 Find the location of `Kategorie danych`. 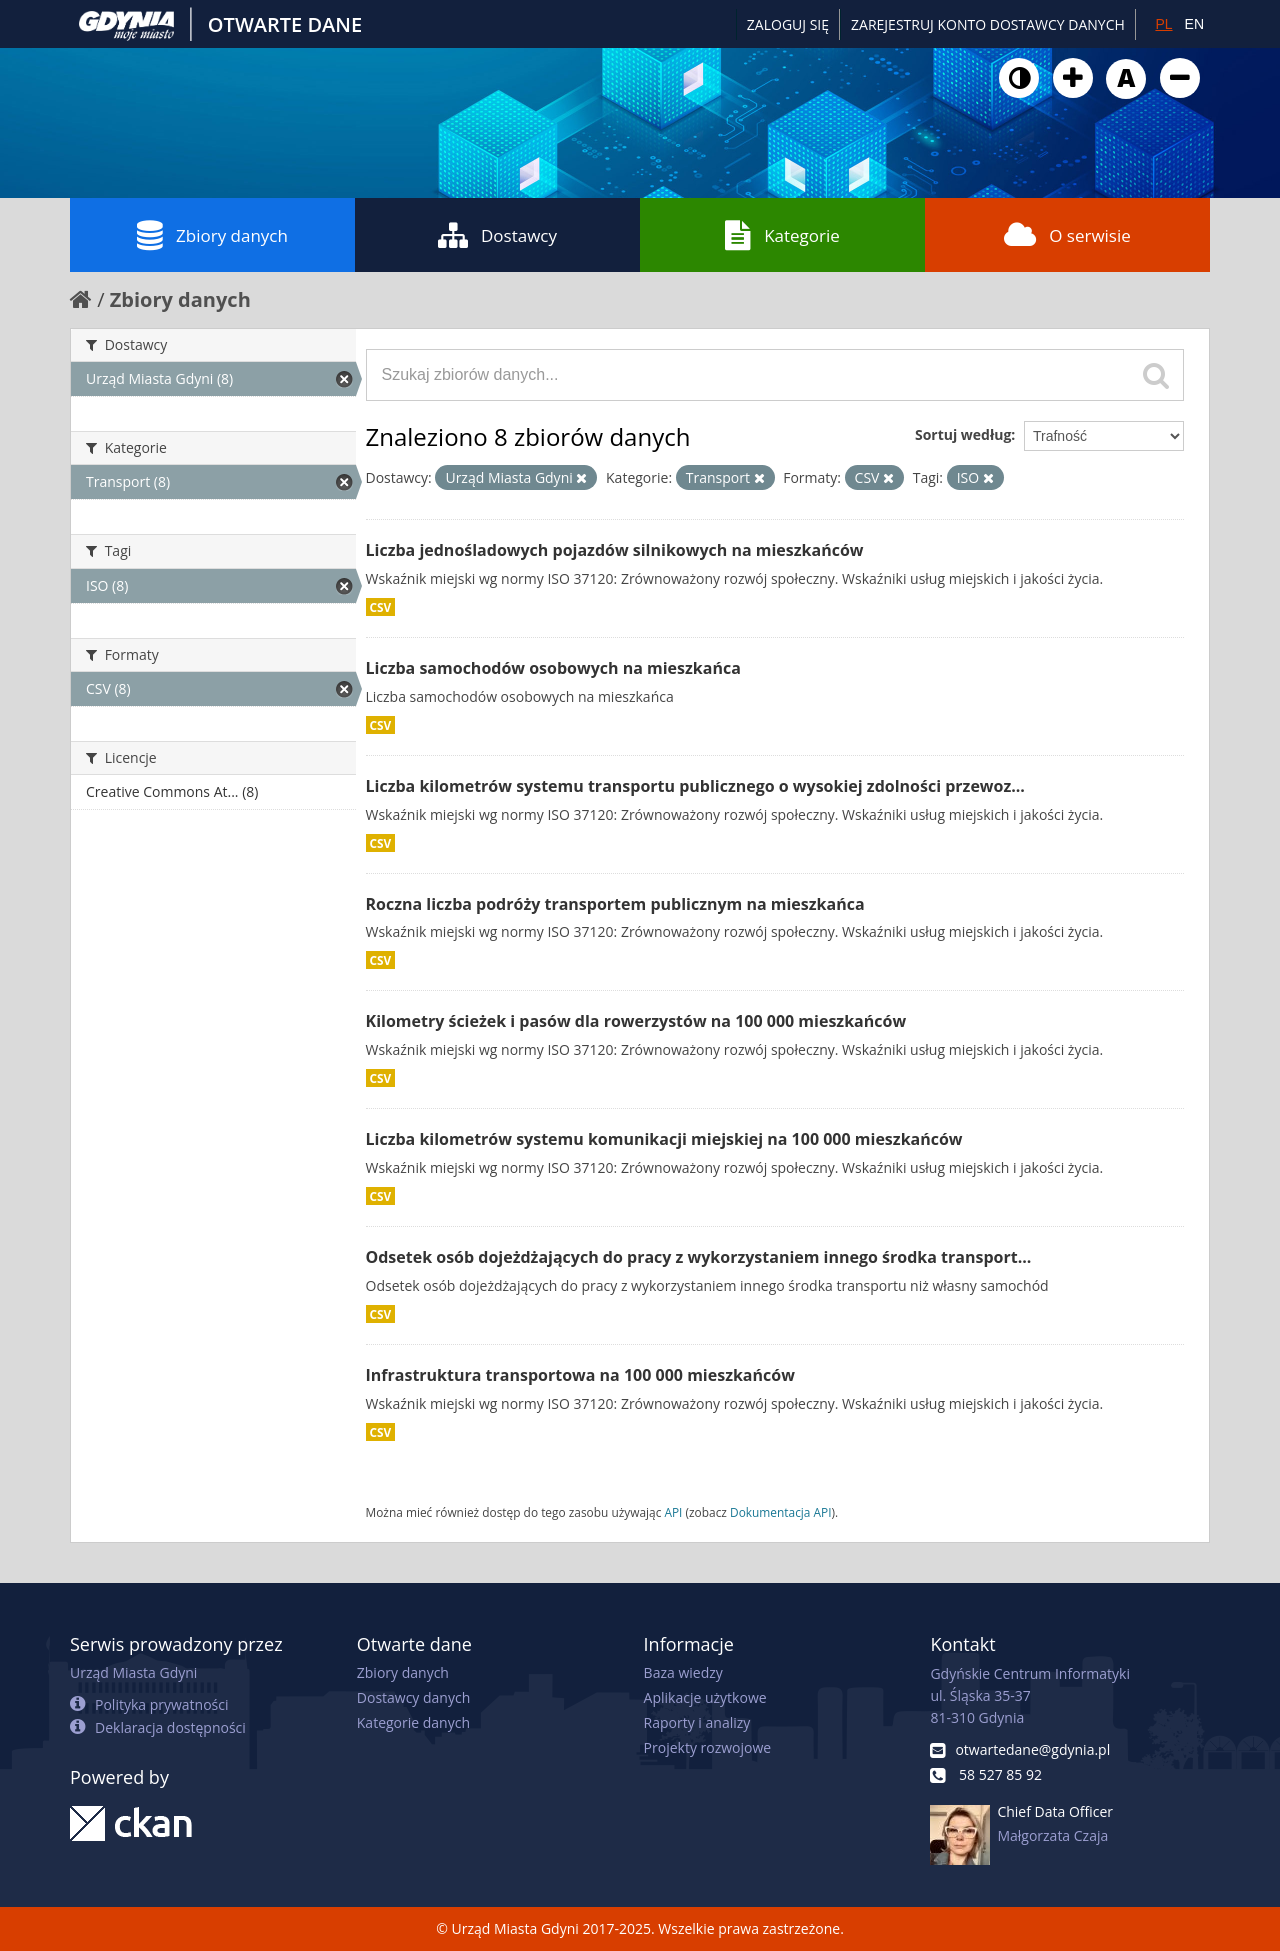

Kategorie danych is located at coordinates (413, 1722).